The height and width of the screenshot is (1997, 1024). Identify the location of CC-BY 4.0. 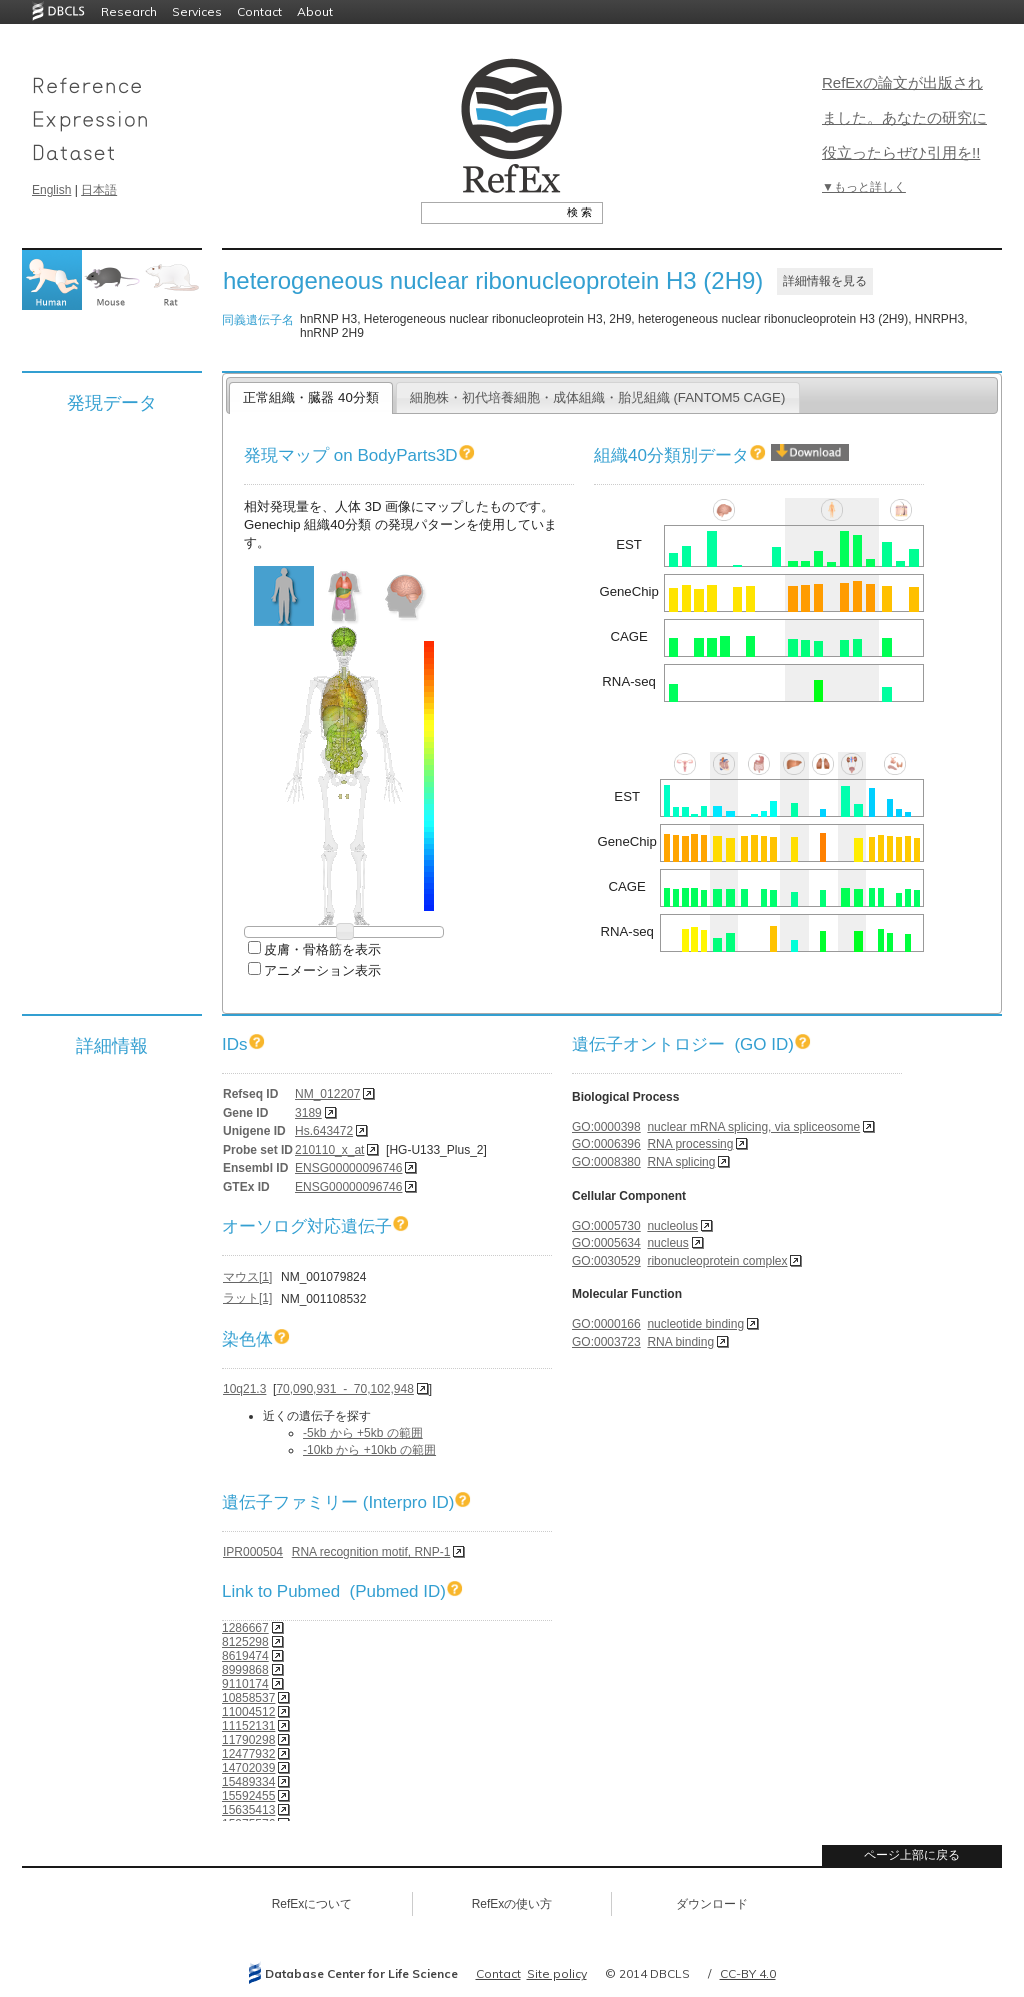
(748, 1973).